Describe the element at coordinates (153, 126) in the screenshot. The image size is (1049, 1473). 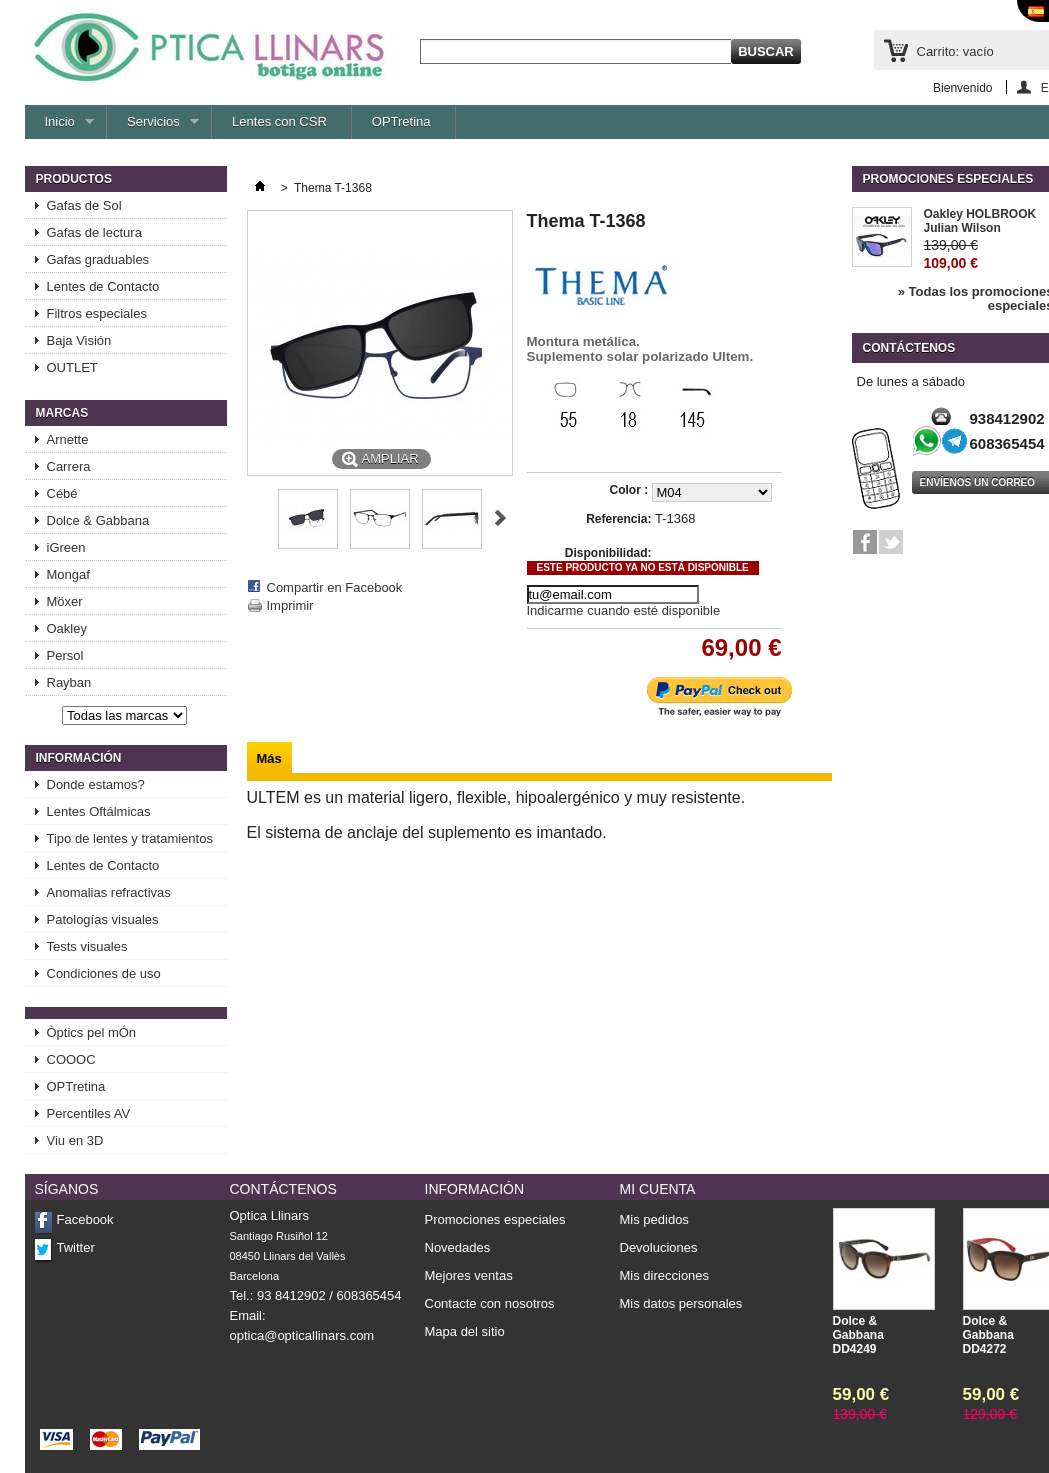
I see `Servicios` at that location.